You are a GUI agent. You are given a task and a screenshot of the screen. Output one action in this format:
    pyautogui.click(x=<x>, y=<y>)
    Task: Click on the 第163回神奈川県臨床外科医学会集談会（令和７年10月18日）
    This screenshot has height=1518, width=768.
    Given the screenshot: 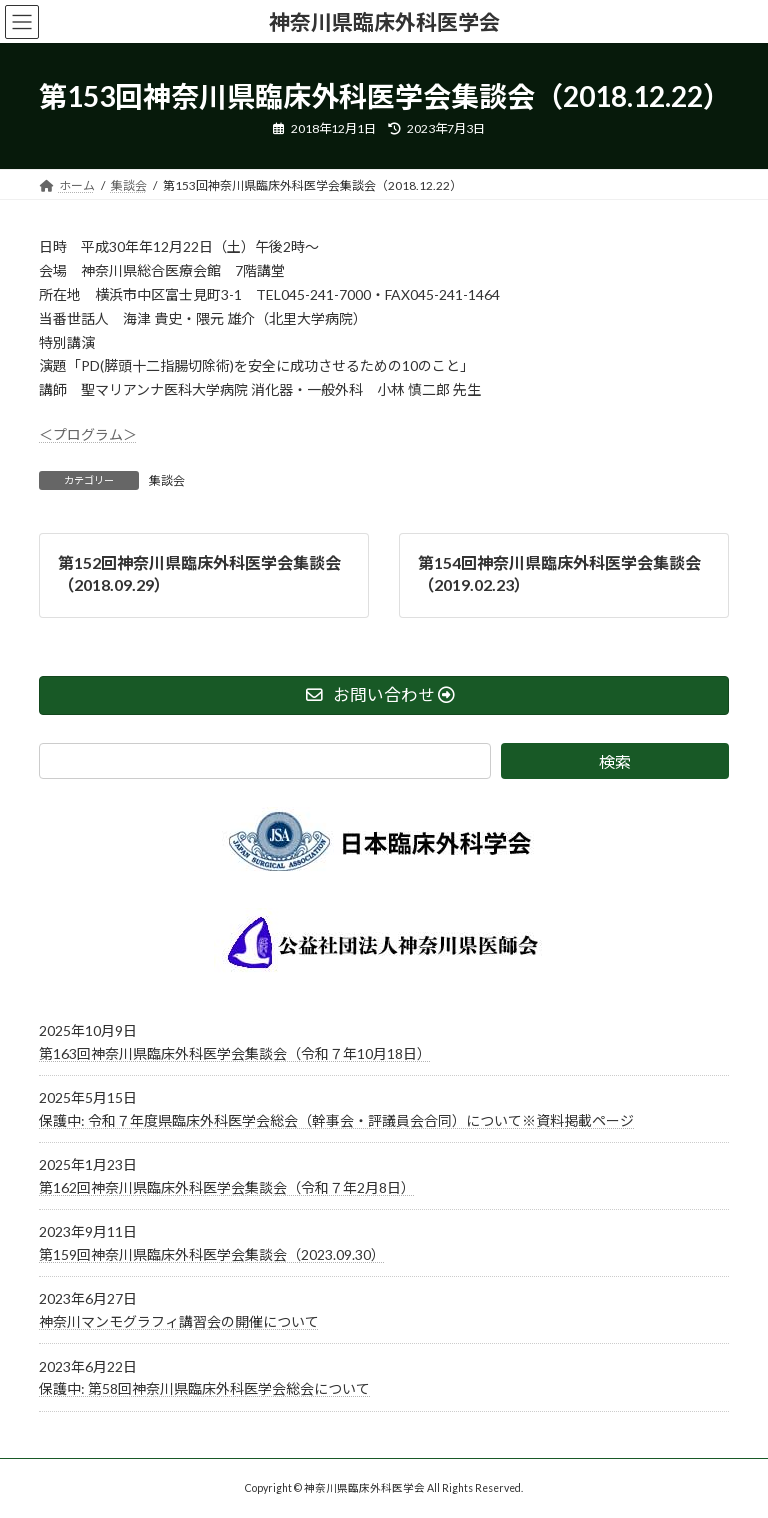 What is the action you would take?
    pyautogui.click(x=235, y=1052)
    